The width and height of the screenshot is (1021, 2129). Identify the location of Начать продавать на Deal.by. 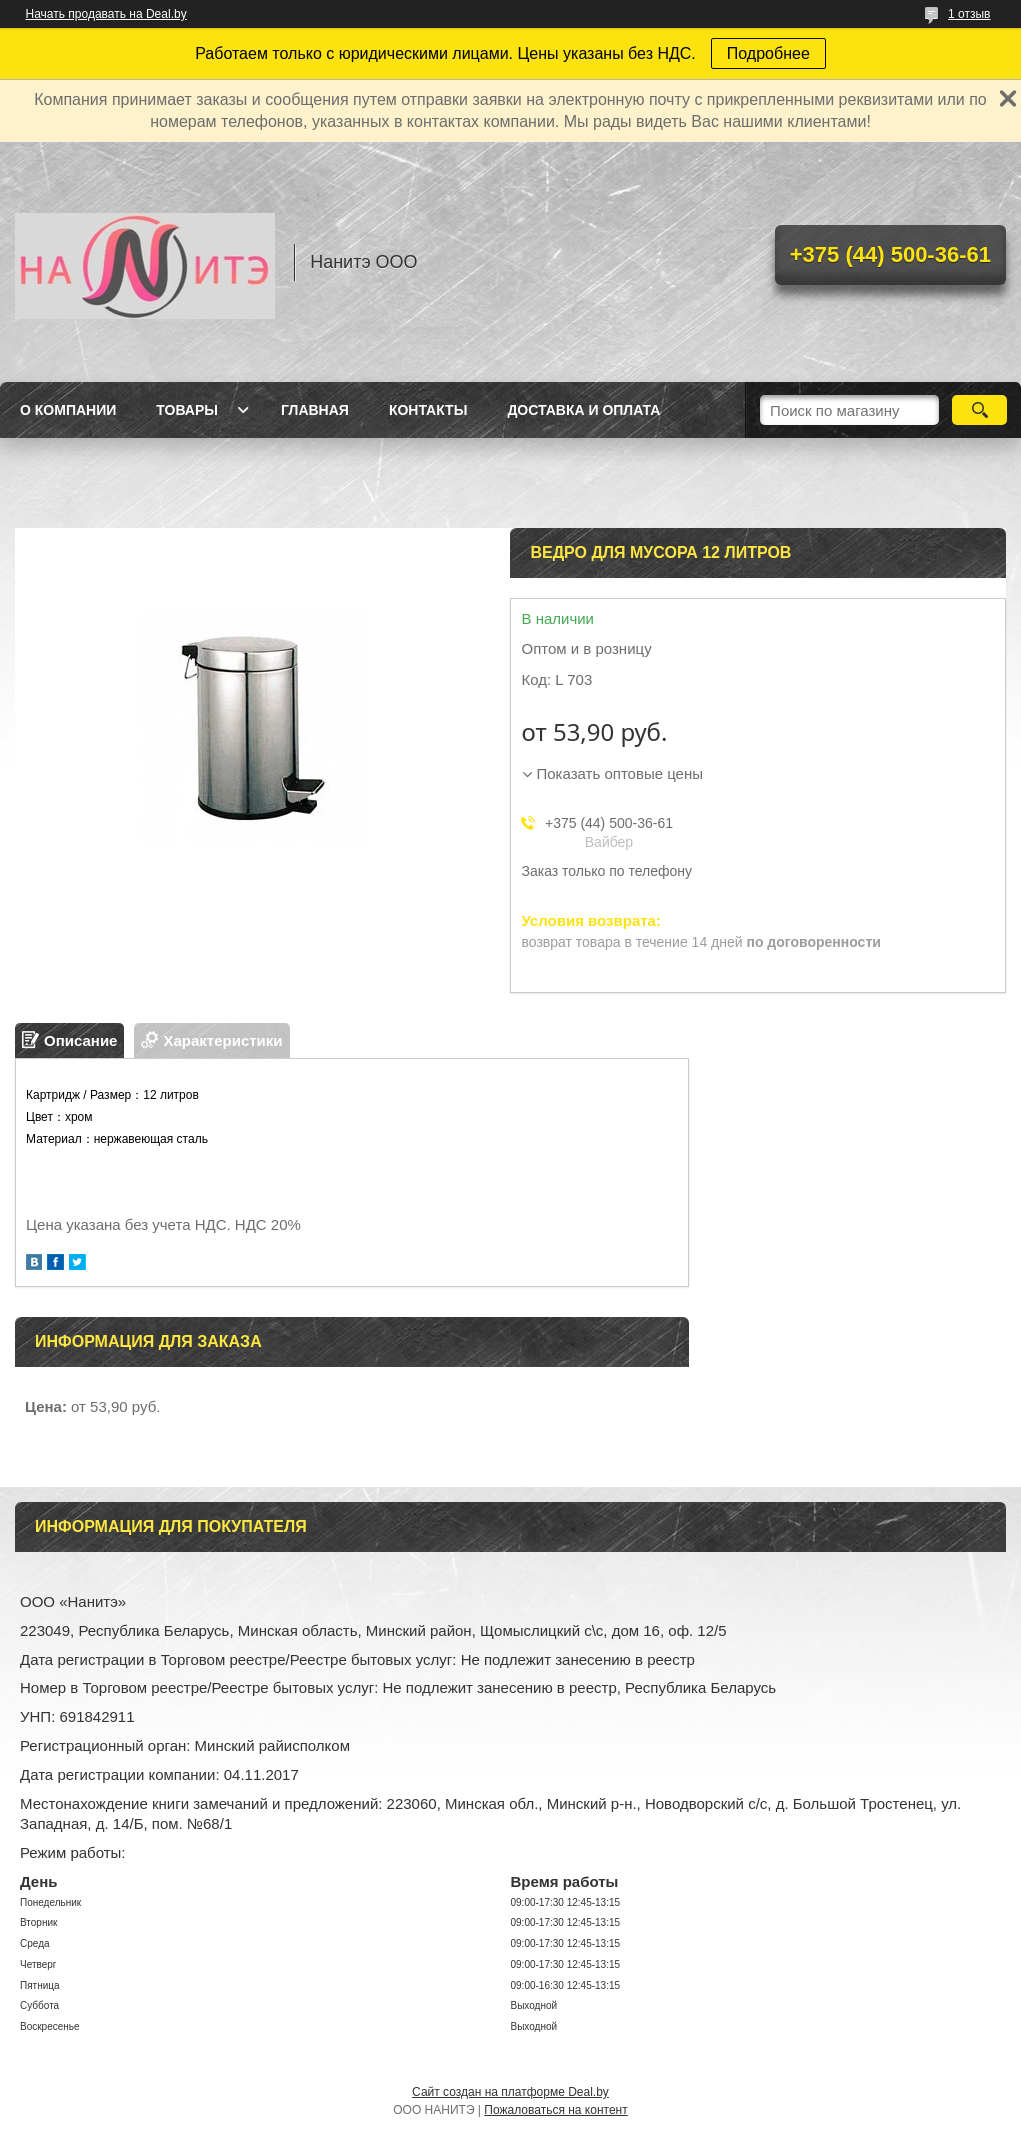
(106, 14).